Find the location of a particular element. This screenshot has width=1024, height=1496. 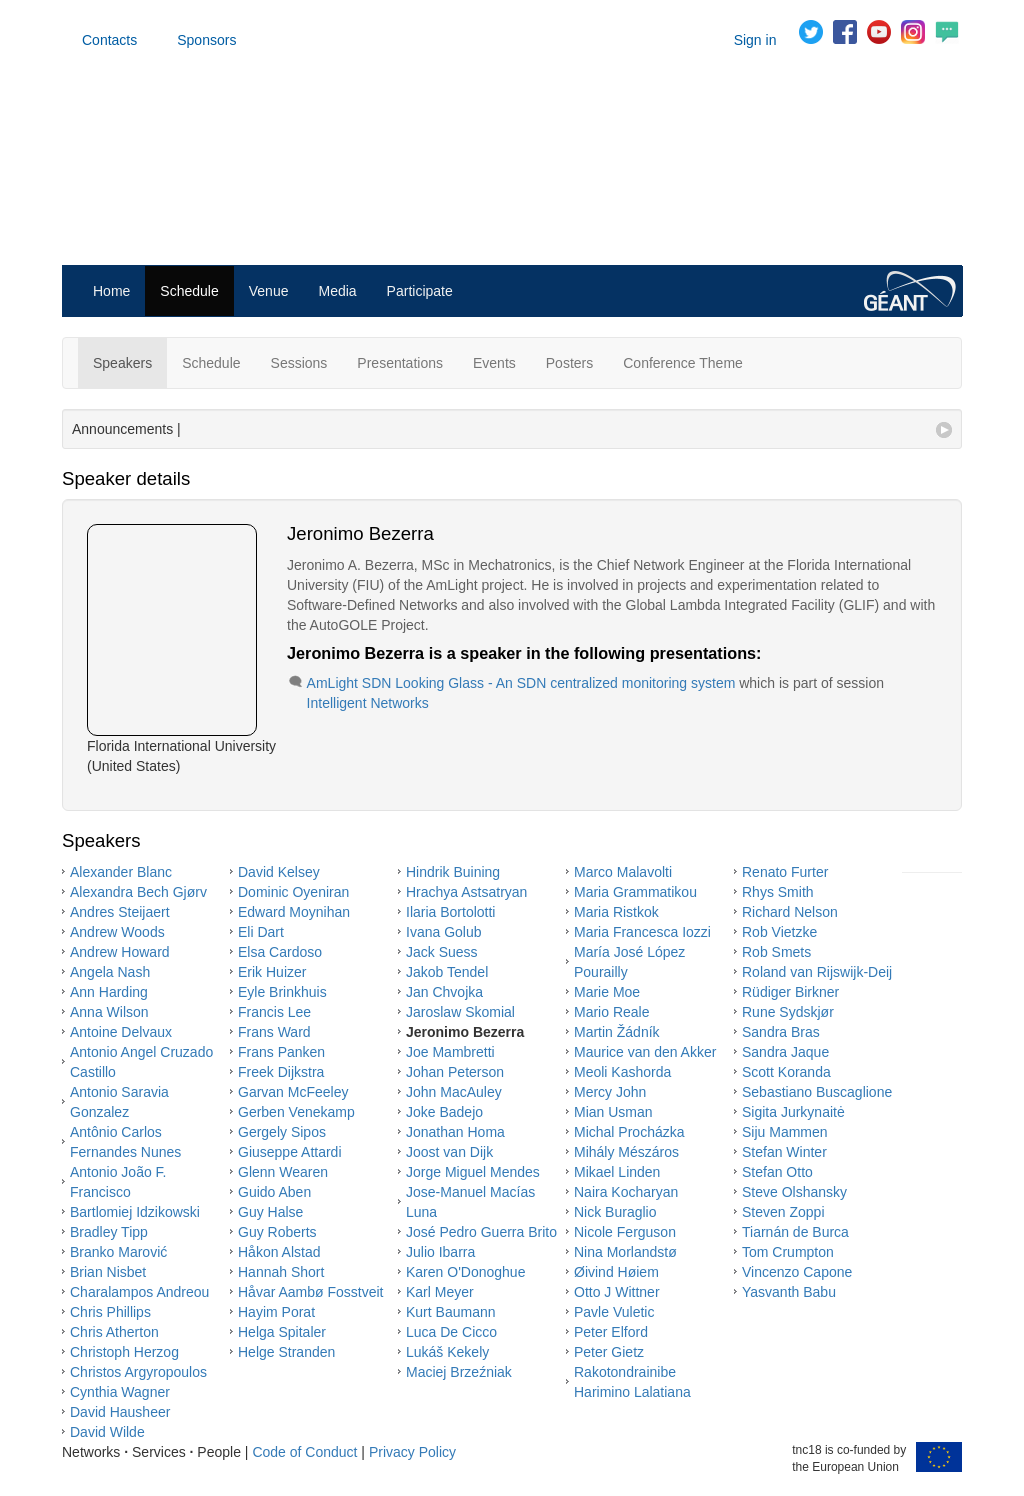

Jack Suess is located at coordinates (442, 952).